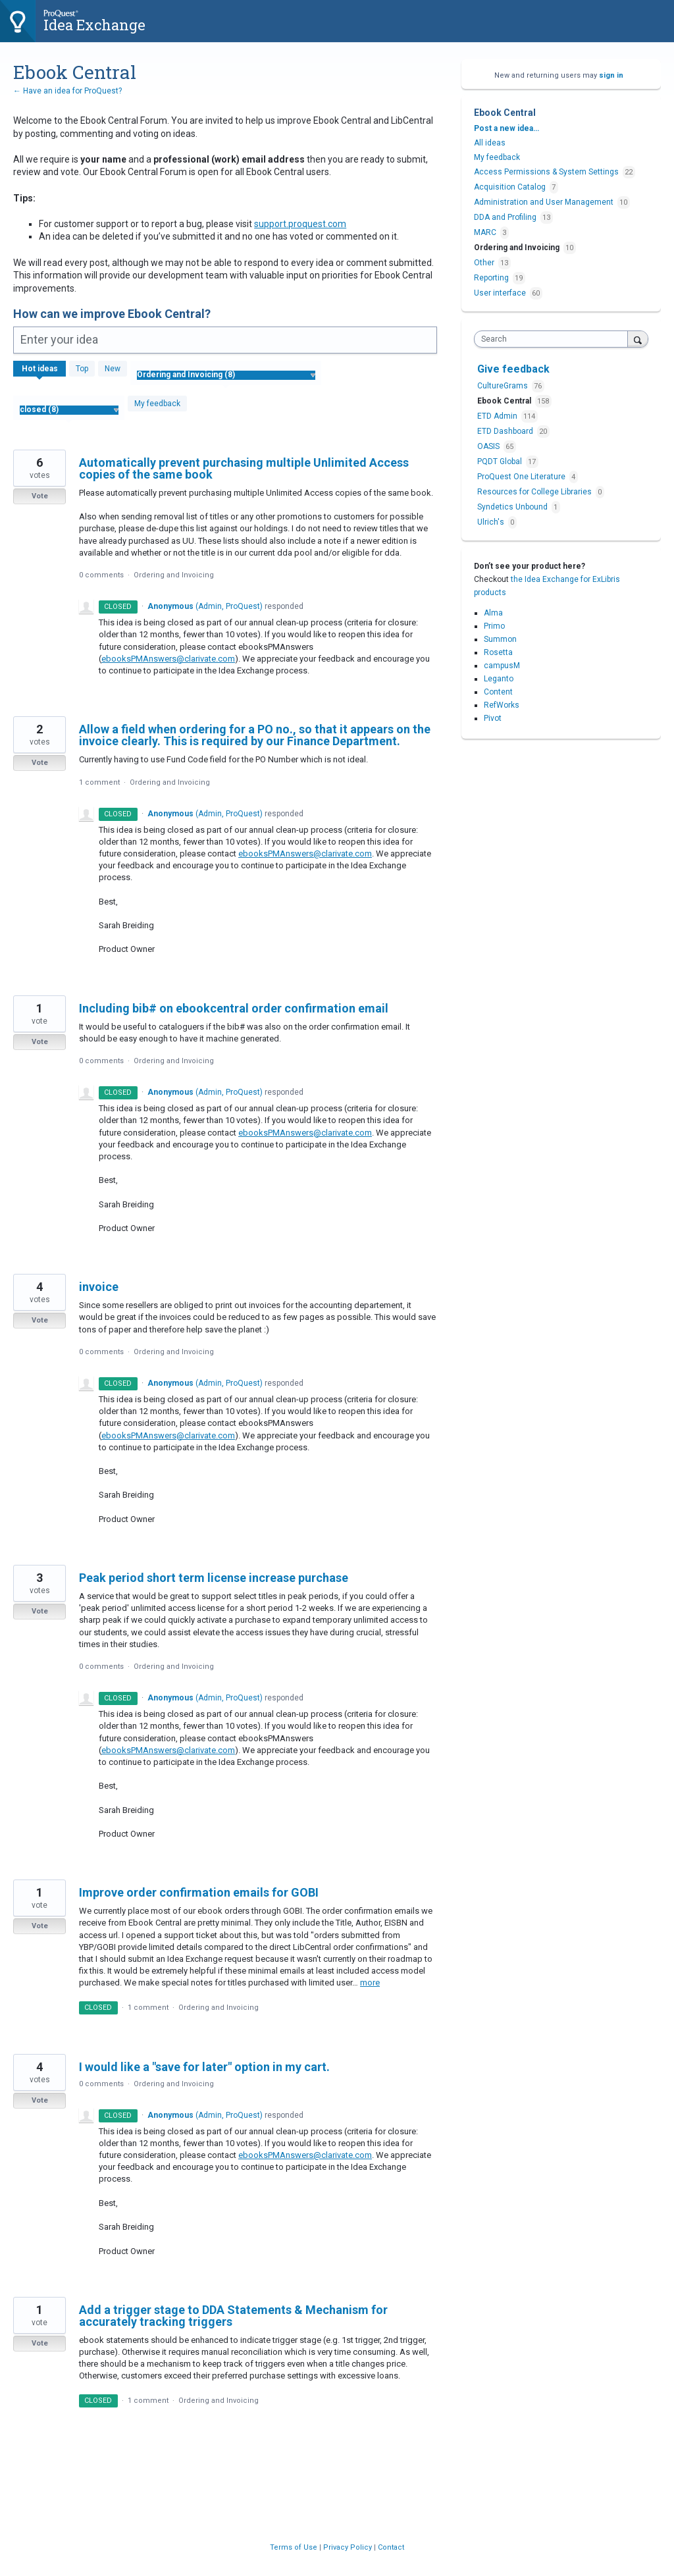  I want to click on invoice, so click(98, 1287).